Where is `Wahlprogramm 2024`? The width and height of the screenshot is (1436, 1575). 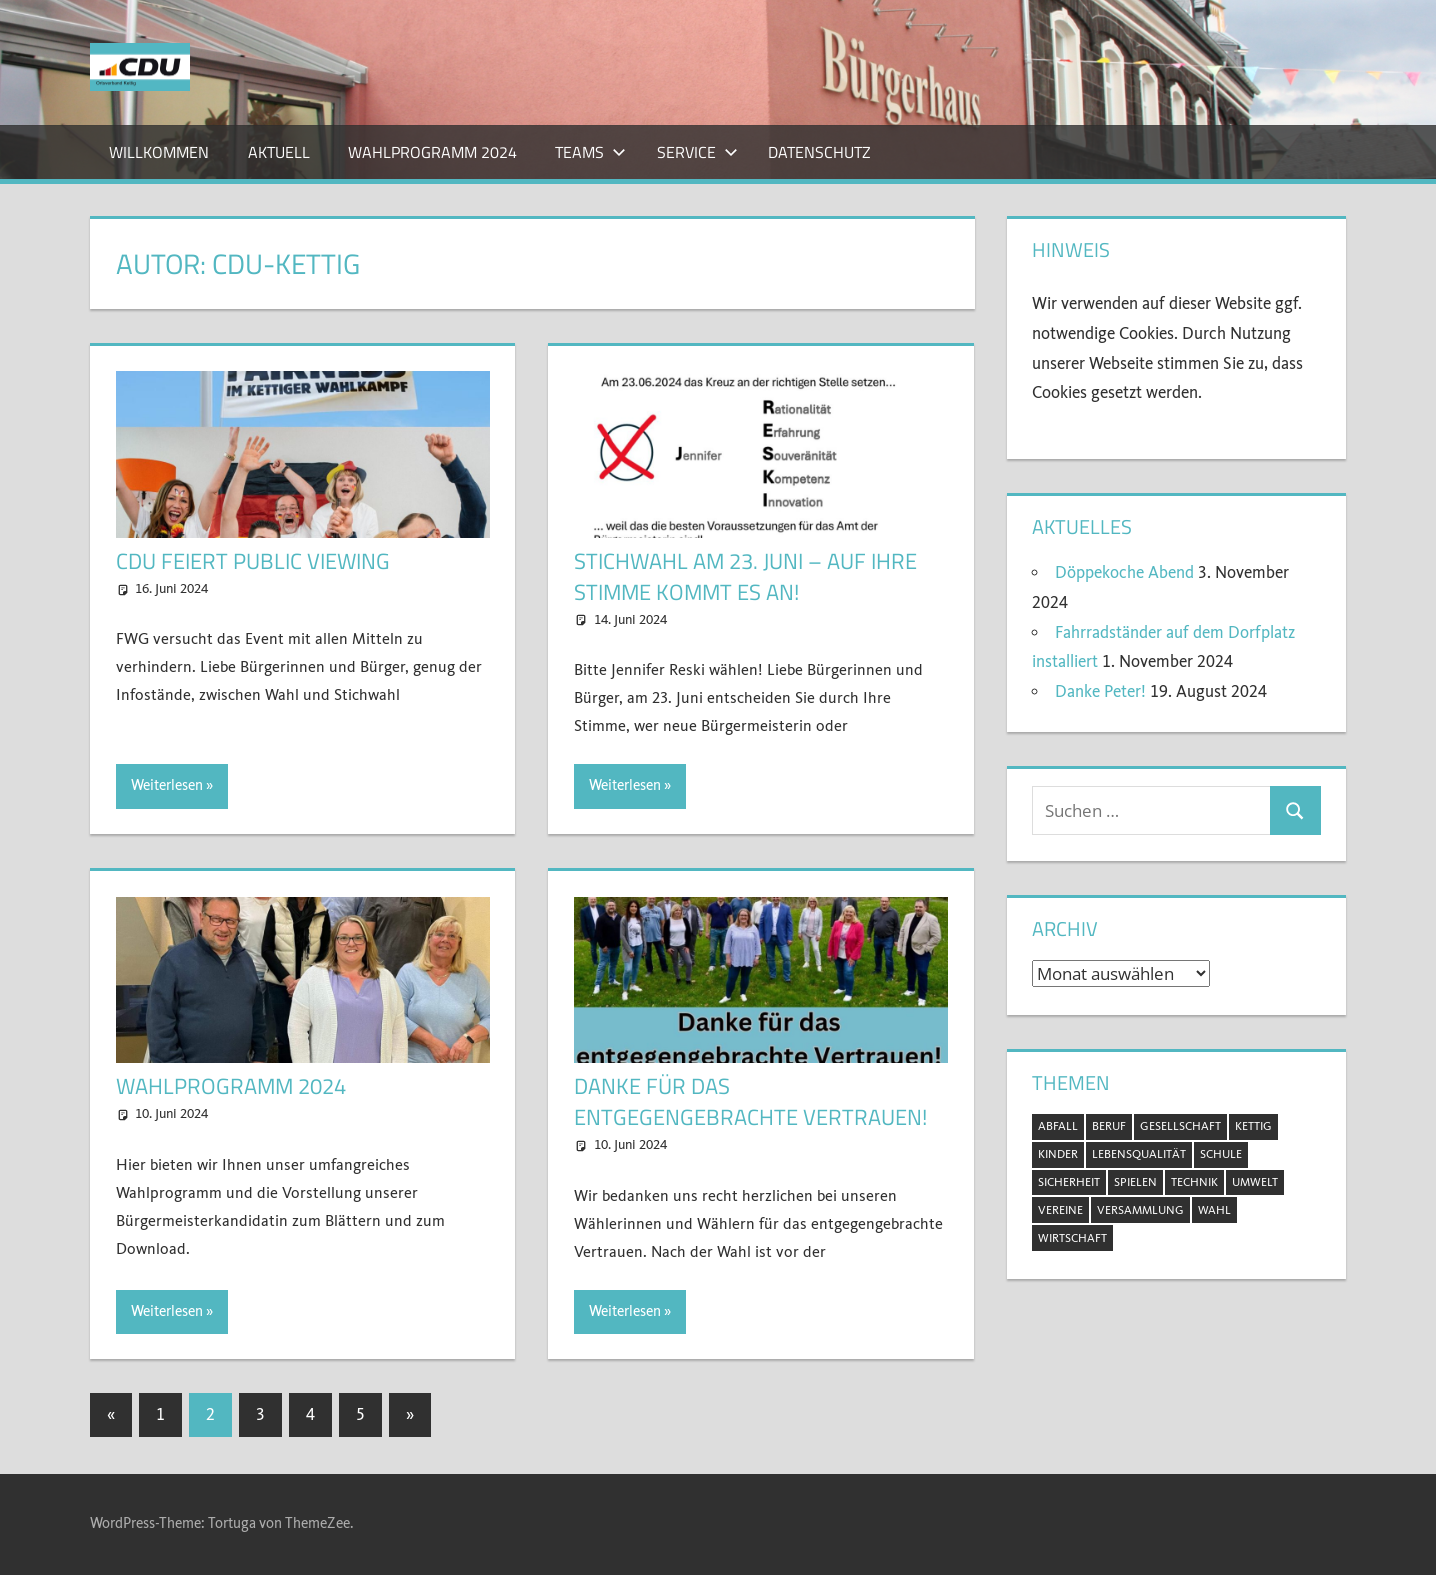
Wahlprogramm 2024 is located at coordinates (432, 152).